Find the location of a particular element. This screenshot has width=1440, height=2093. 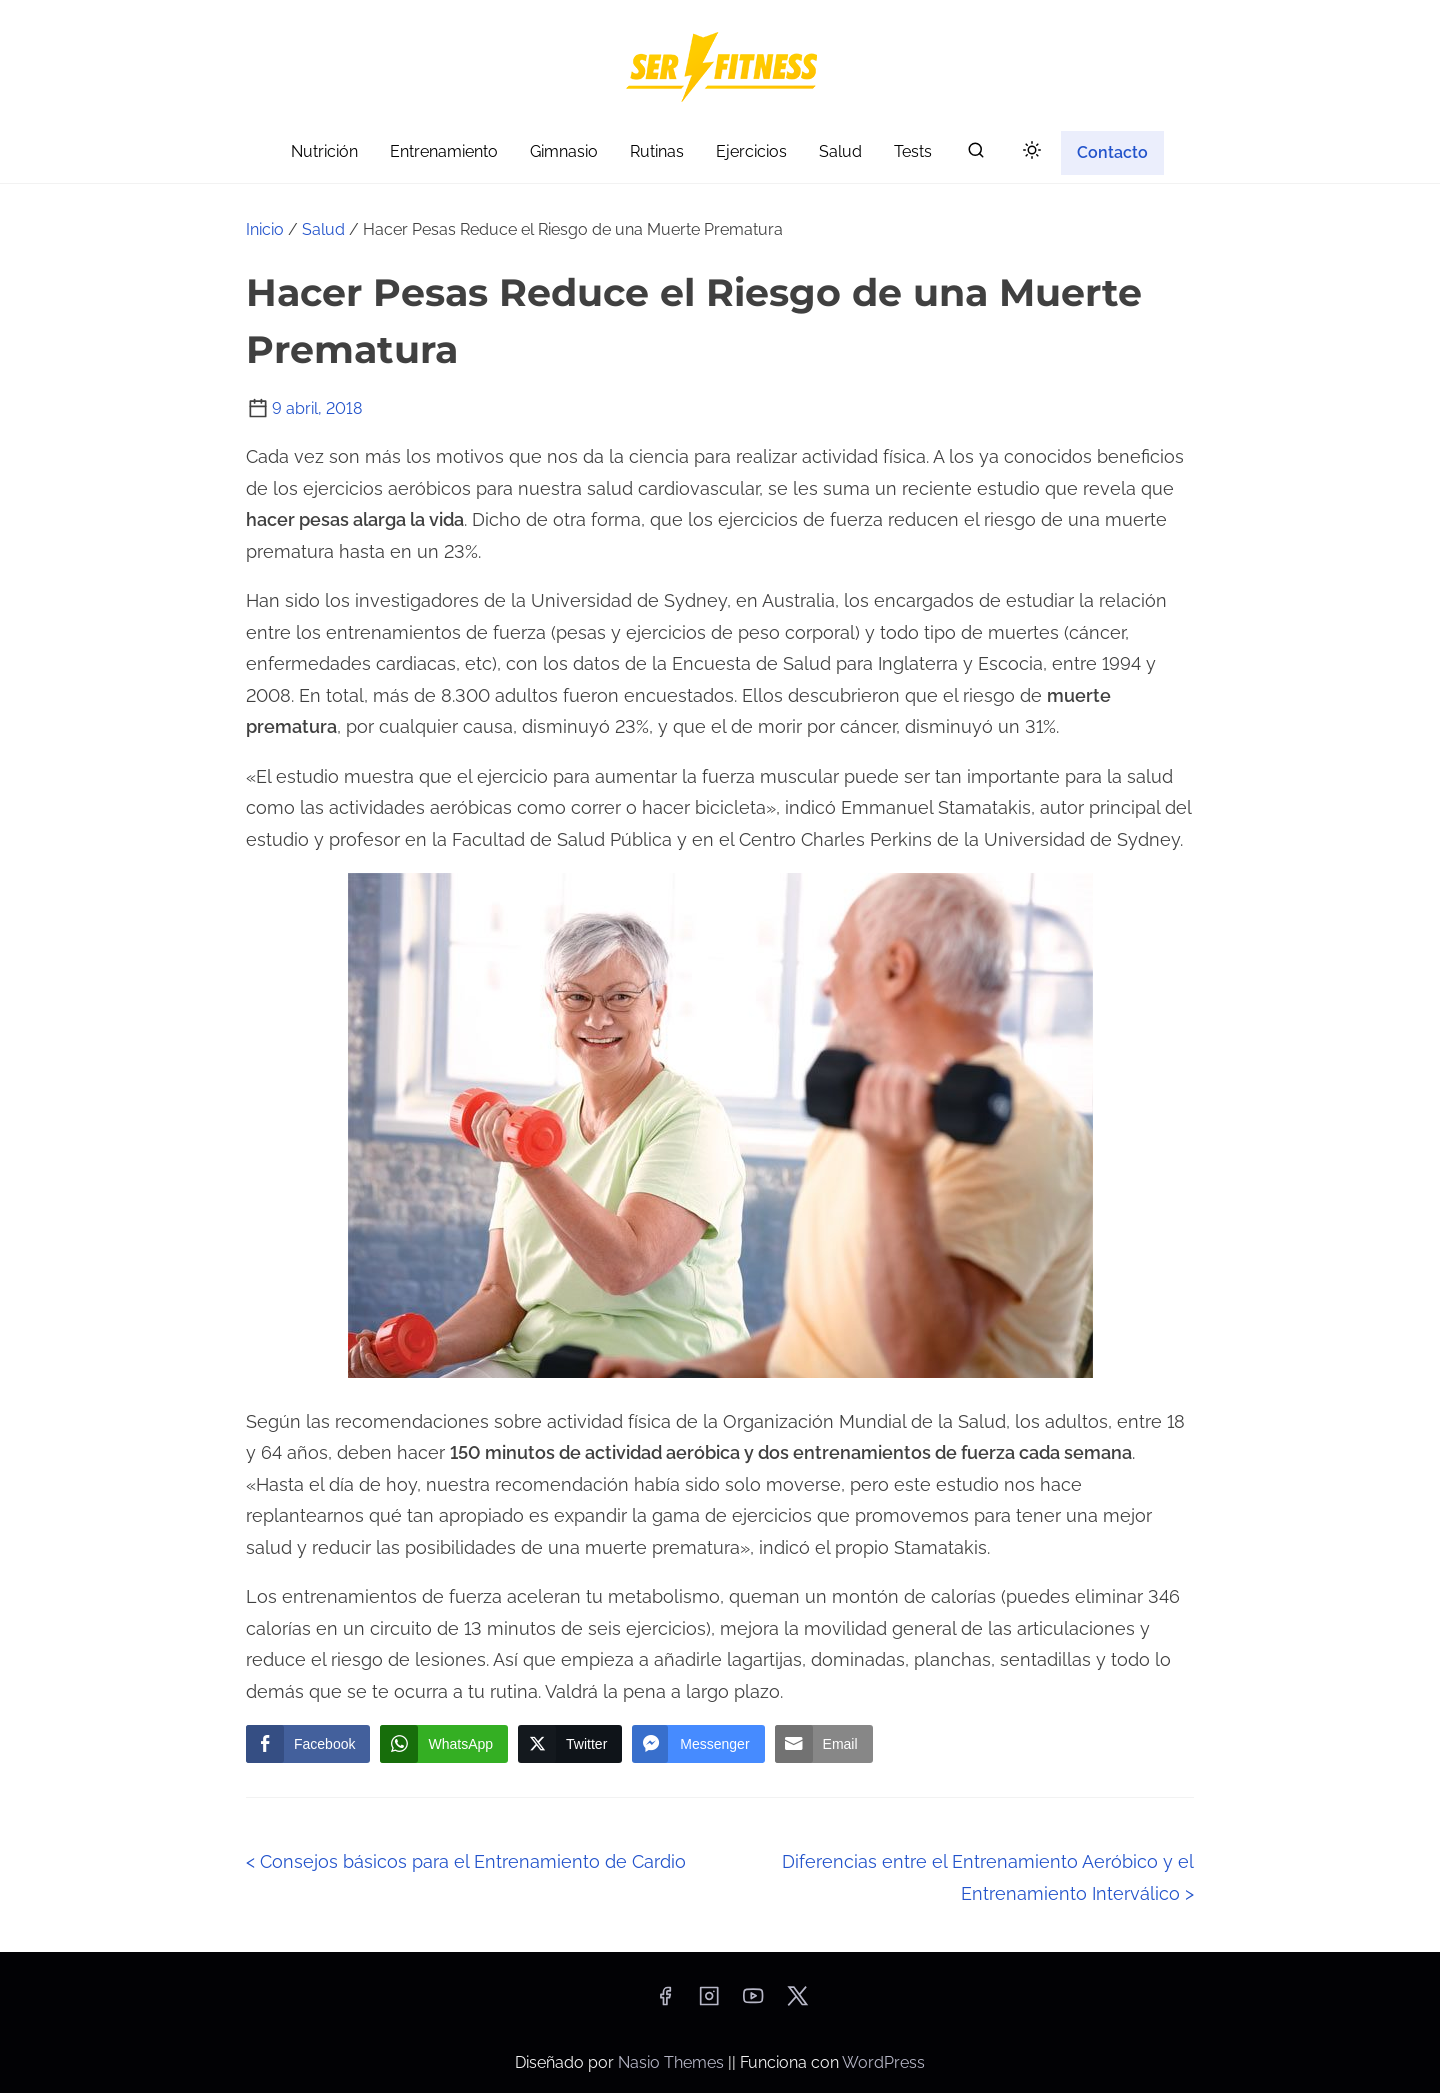

Salud is located at coordinates (323, 229).